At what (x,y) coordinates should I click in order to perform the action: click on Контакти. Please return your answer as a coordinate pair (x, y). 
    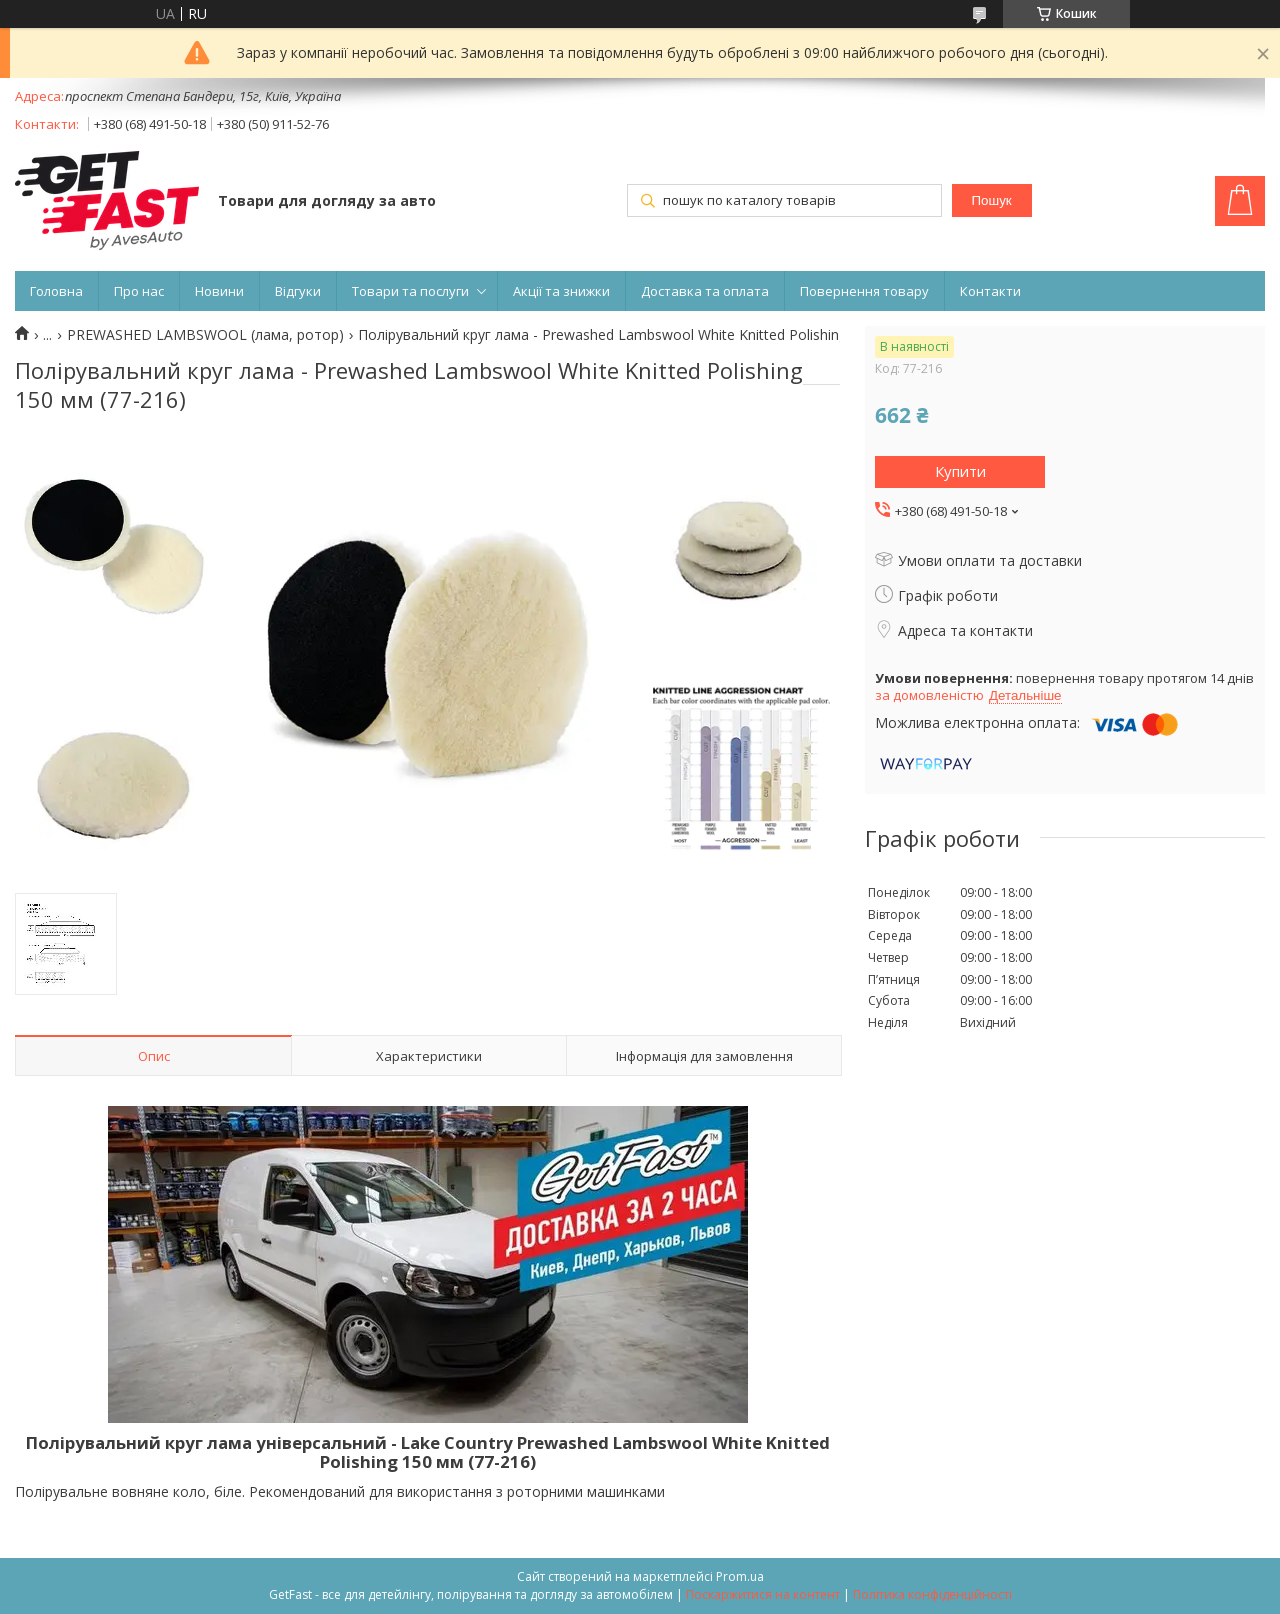
    Looking at the image, I should click on (990, 291).